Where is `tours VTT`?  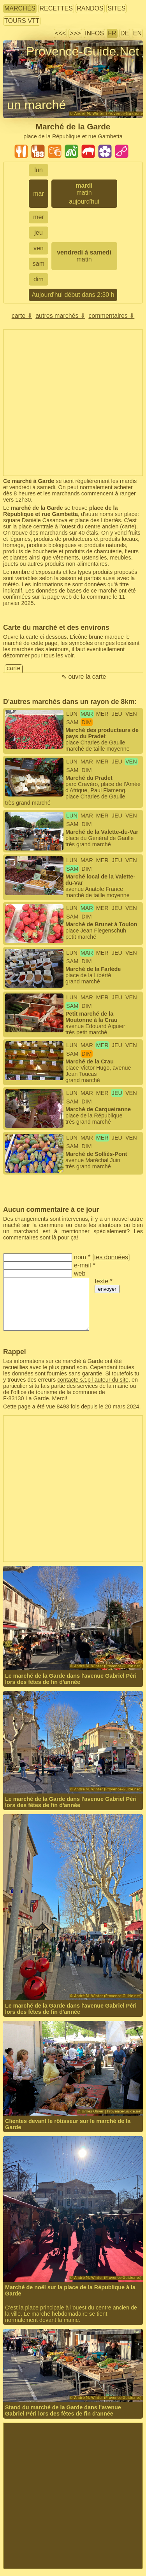 tours VTT is located at coordinates (21, 20).